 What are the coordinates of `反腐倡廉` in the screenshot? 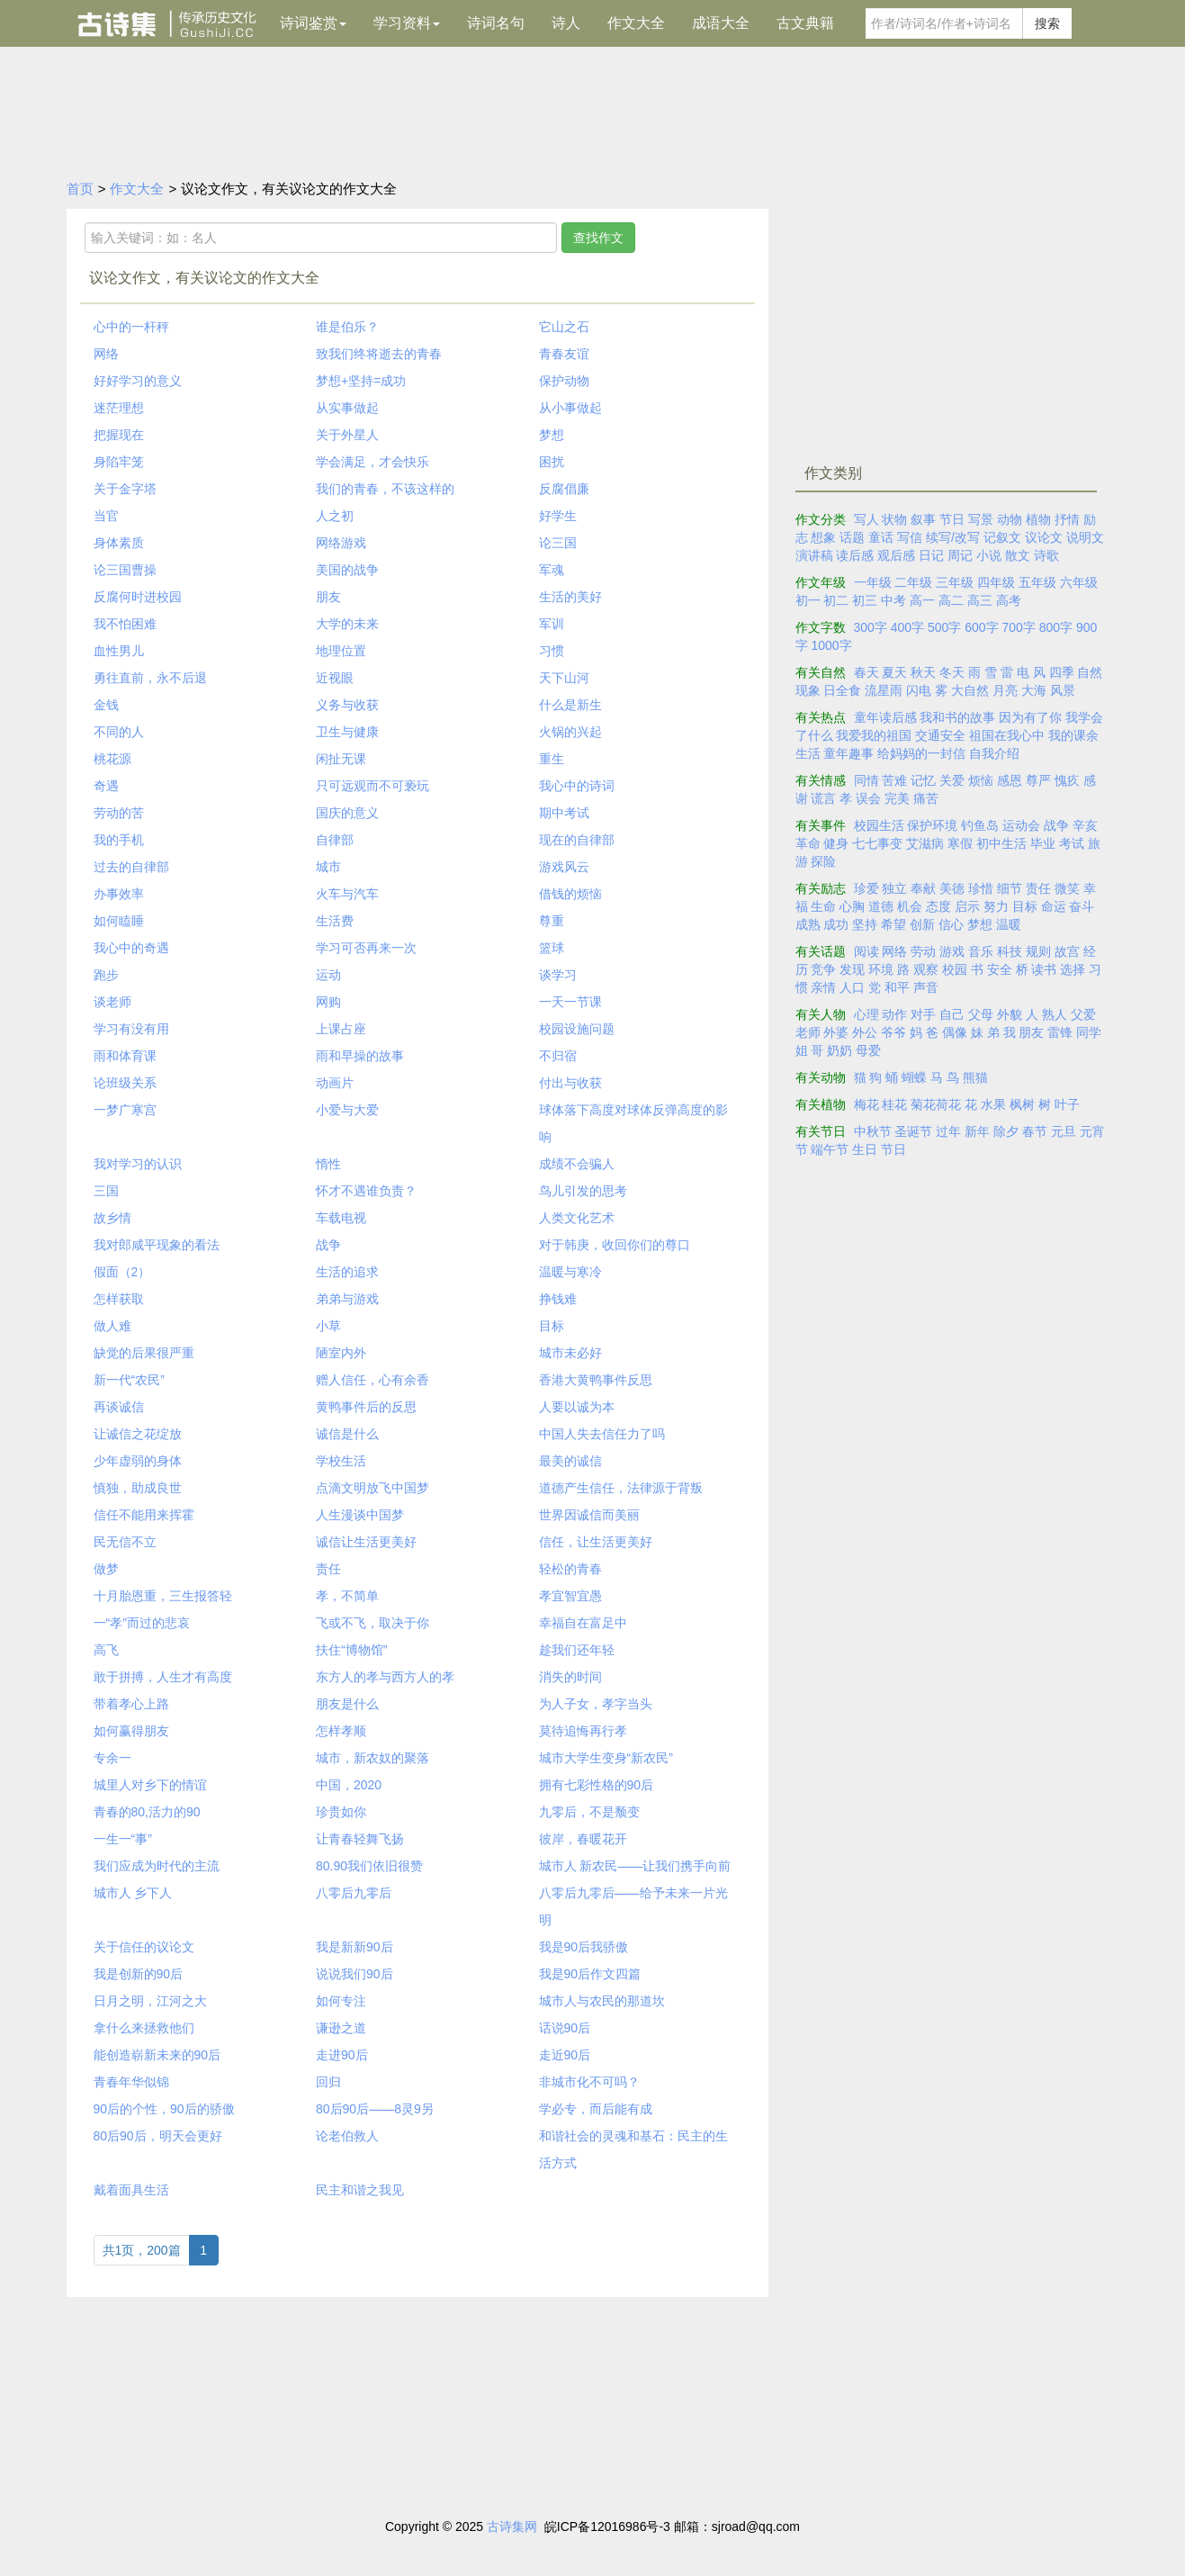 It's located at (564, 489).